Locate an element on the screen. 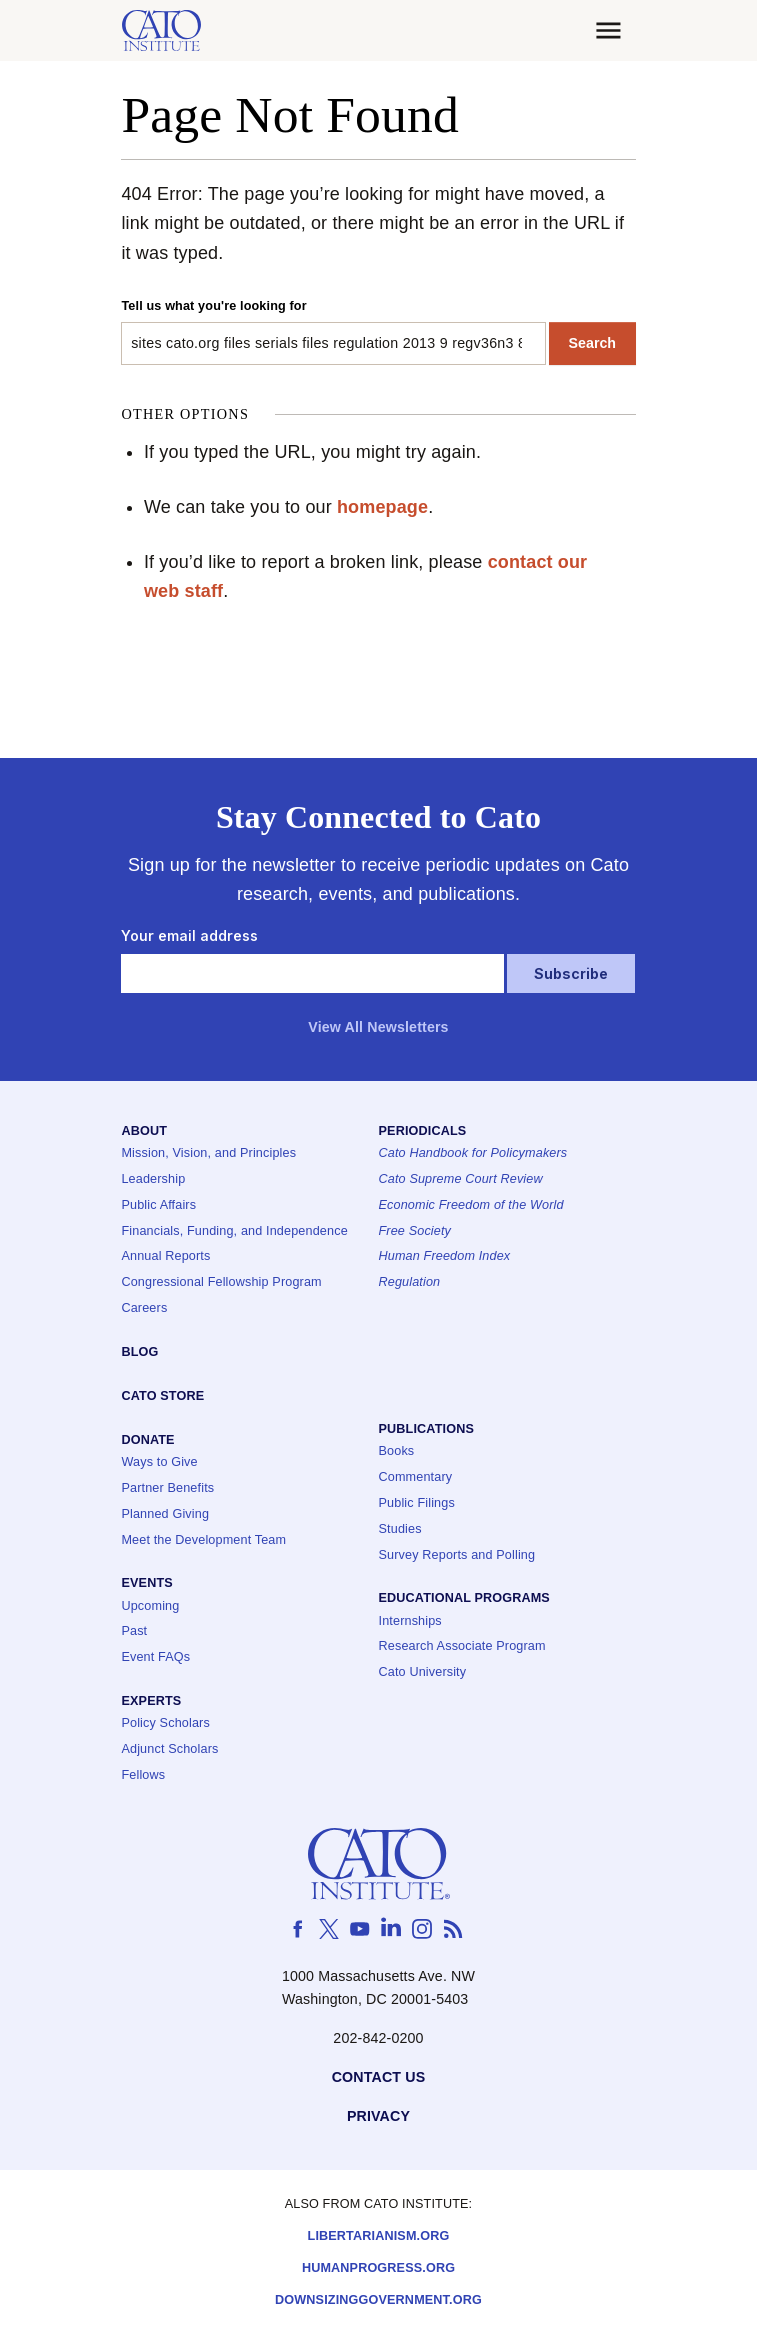 This screenshot has width=757, height=2336. Periodicals is located at coordinates (423, 1131).